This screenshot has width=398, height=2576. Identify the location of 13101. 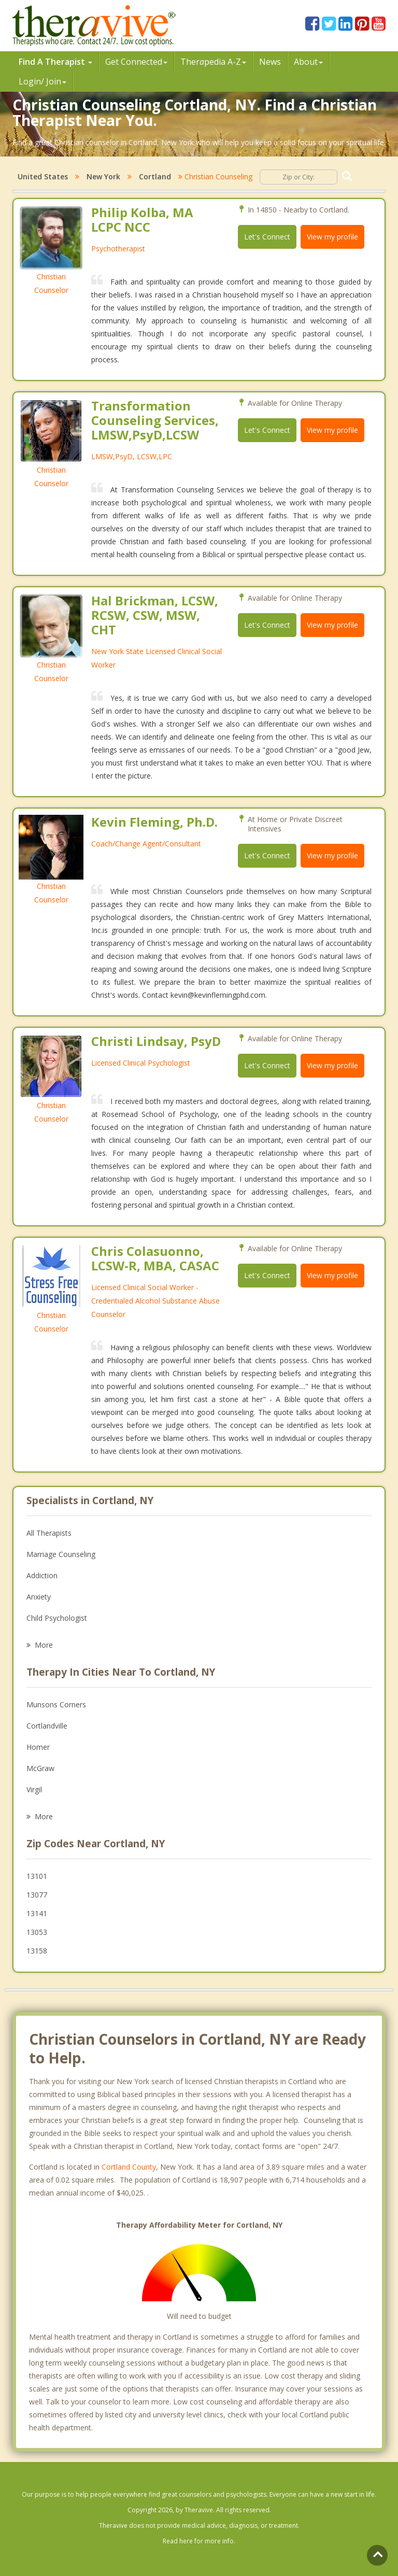
(36, 1876).